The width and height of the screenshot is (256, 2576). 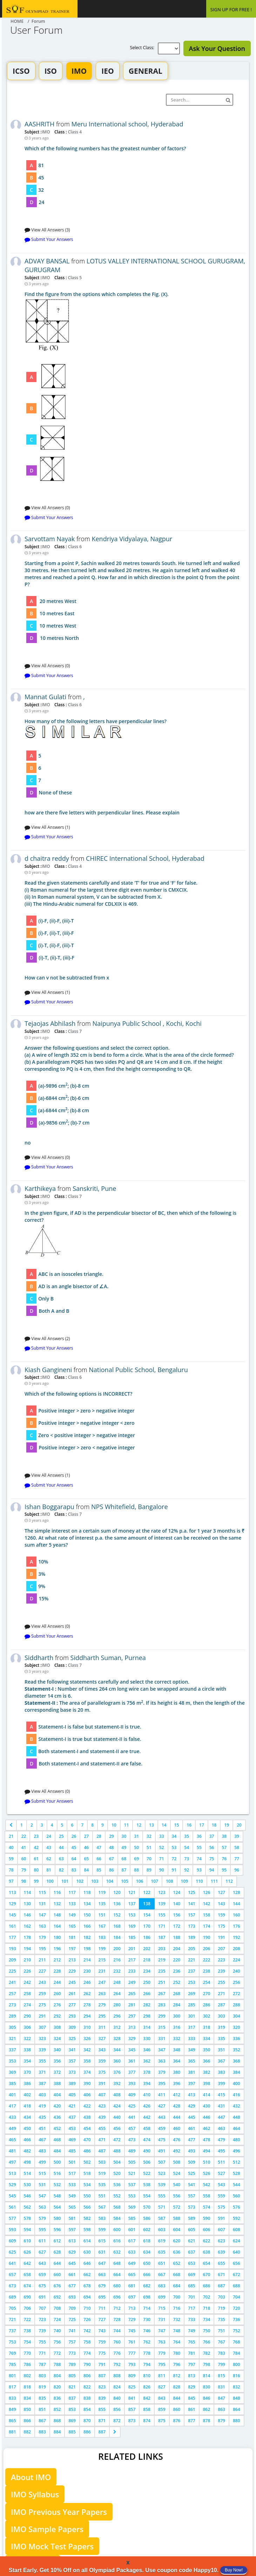 I want to click on 629, so click(x=72, y=2252).